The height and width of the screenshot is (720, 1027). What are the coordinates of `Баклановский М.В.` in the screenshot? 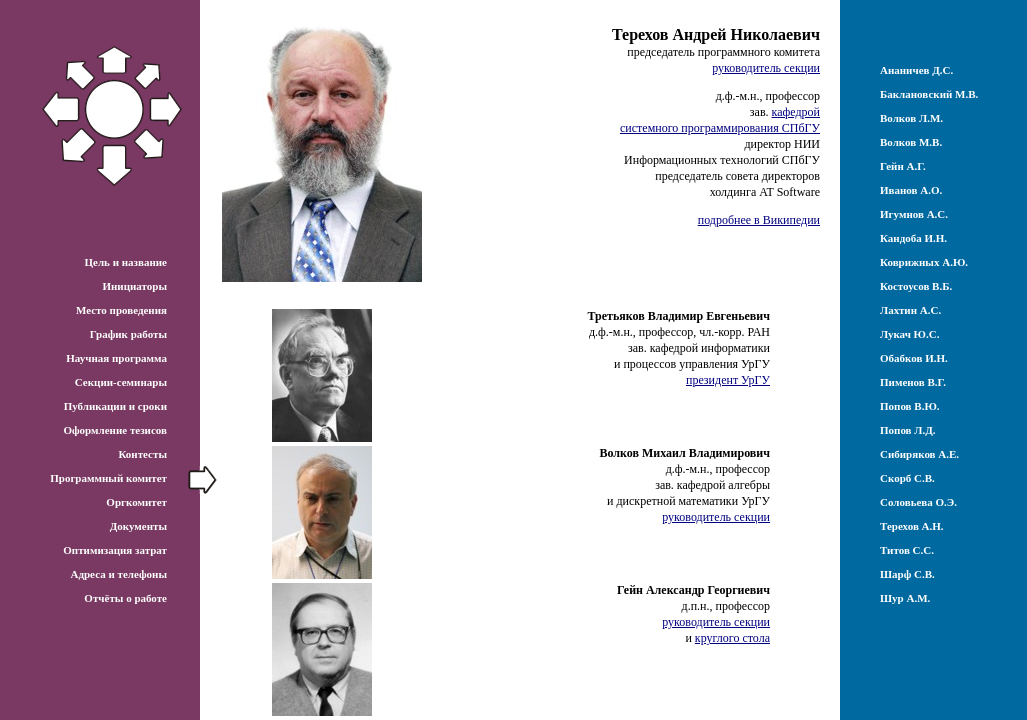 It's located at (929, 94).